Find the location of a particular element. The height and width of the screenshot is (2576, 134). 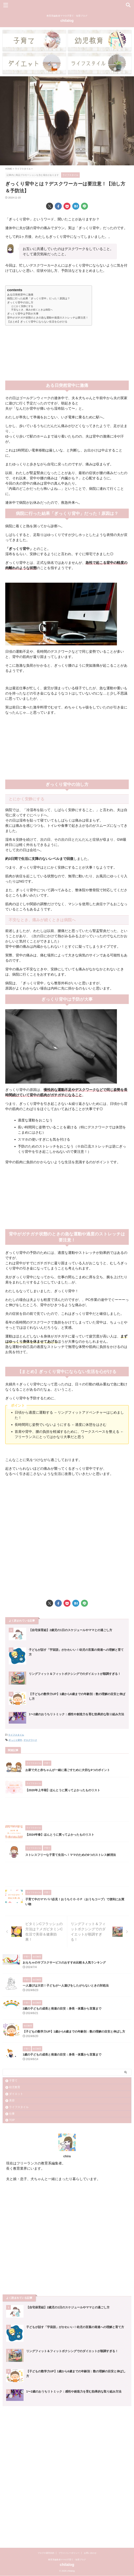

[Advertisement] is located at coordinates (67, 352).